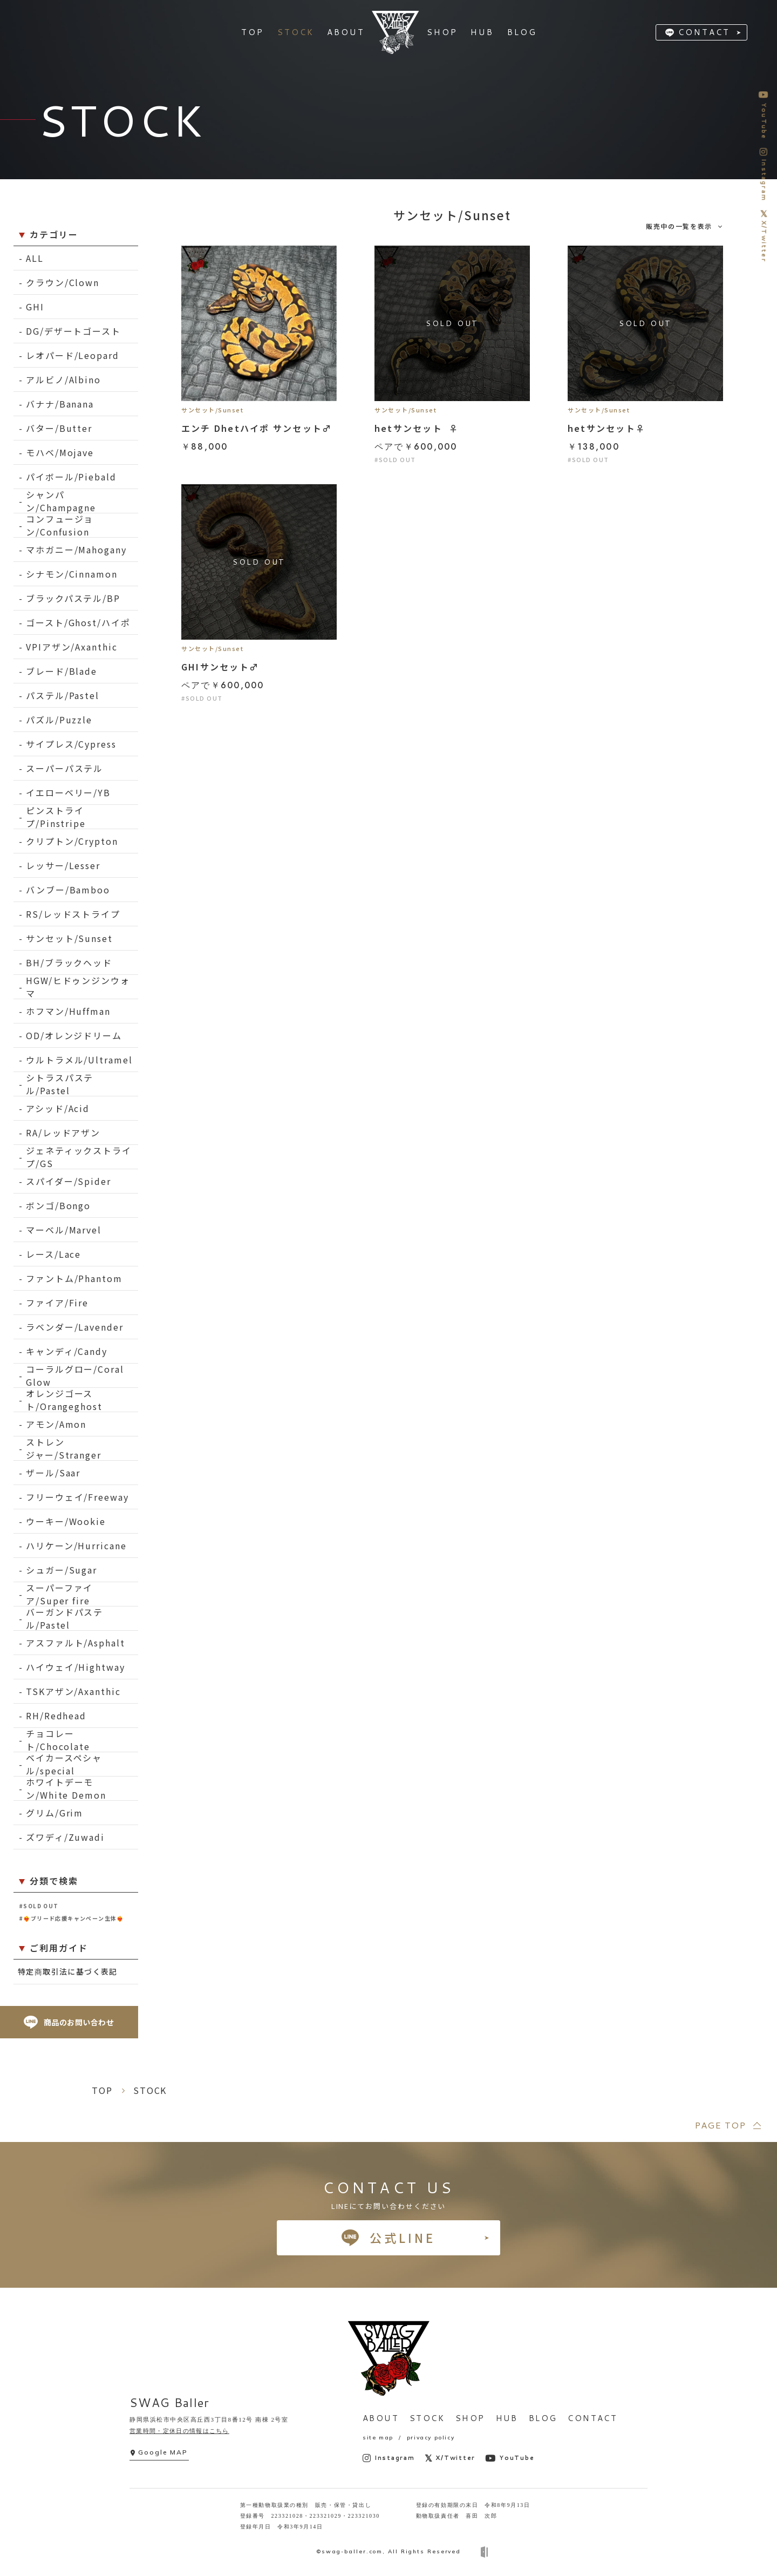 Image resolution: width=777 pixels, height=2576 pixels. What do you see at coordinates (59, 1084) in the screenshot?
I see `シトラスパステル/Pastel` at bounding box center [59, 1084].